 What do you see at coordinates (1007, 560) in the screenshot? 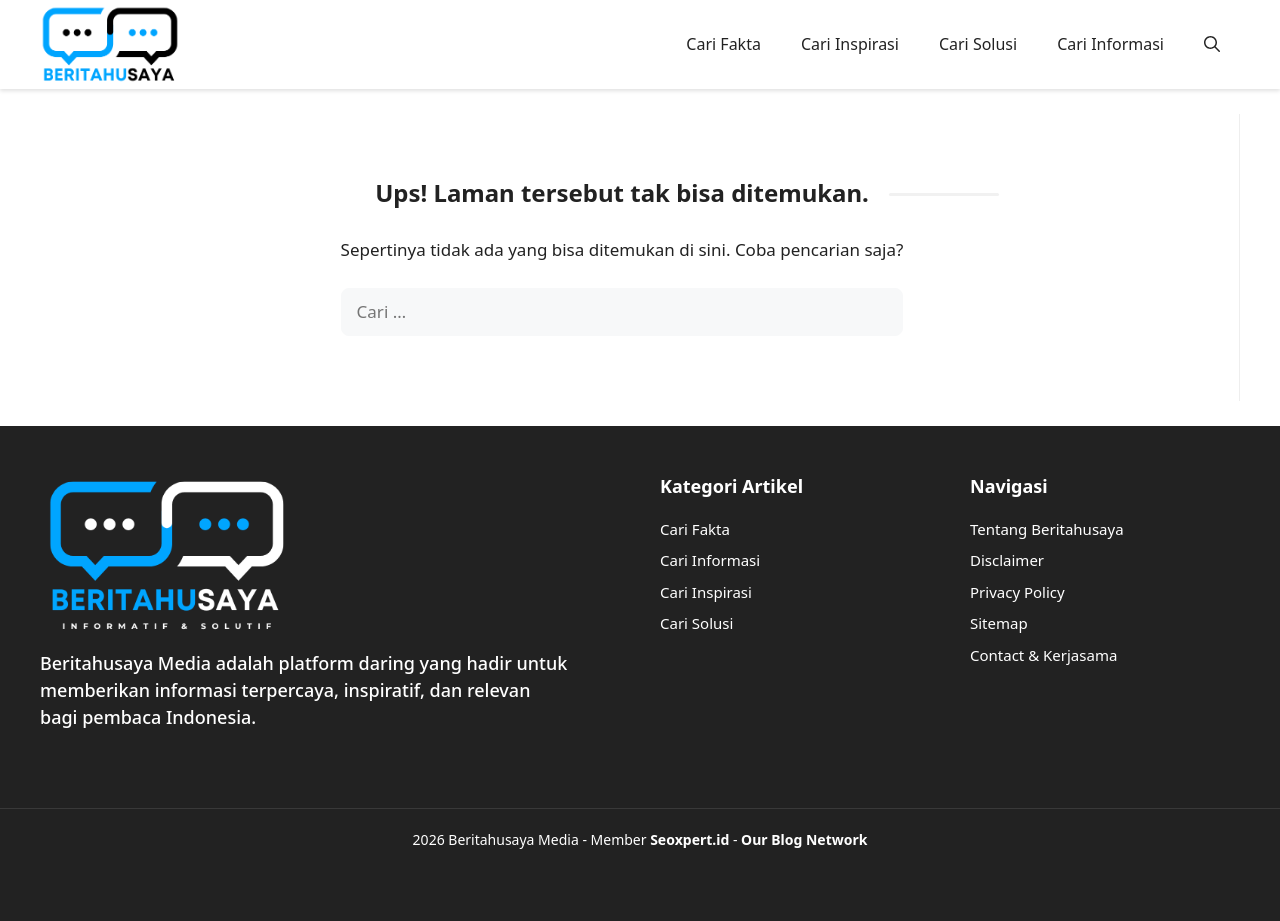
I see `Disclaimer` at bounding box center [1007, 560].